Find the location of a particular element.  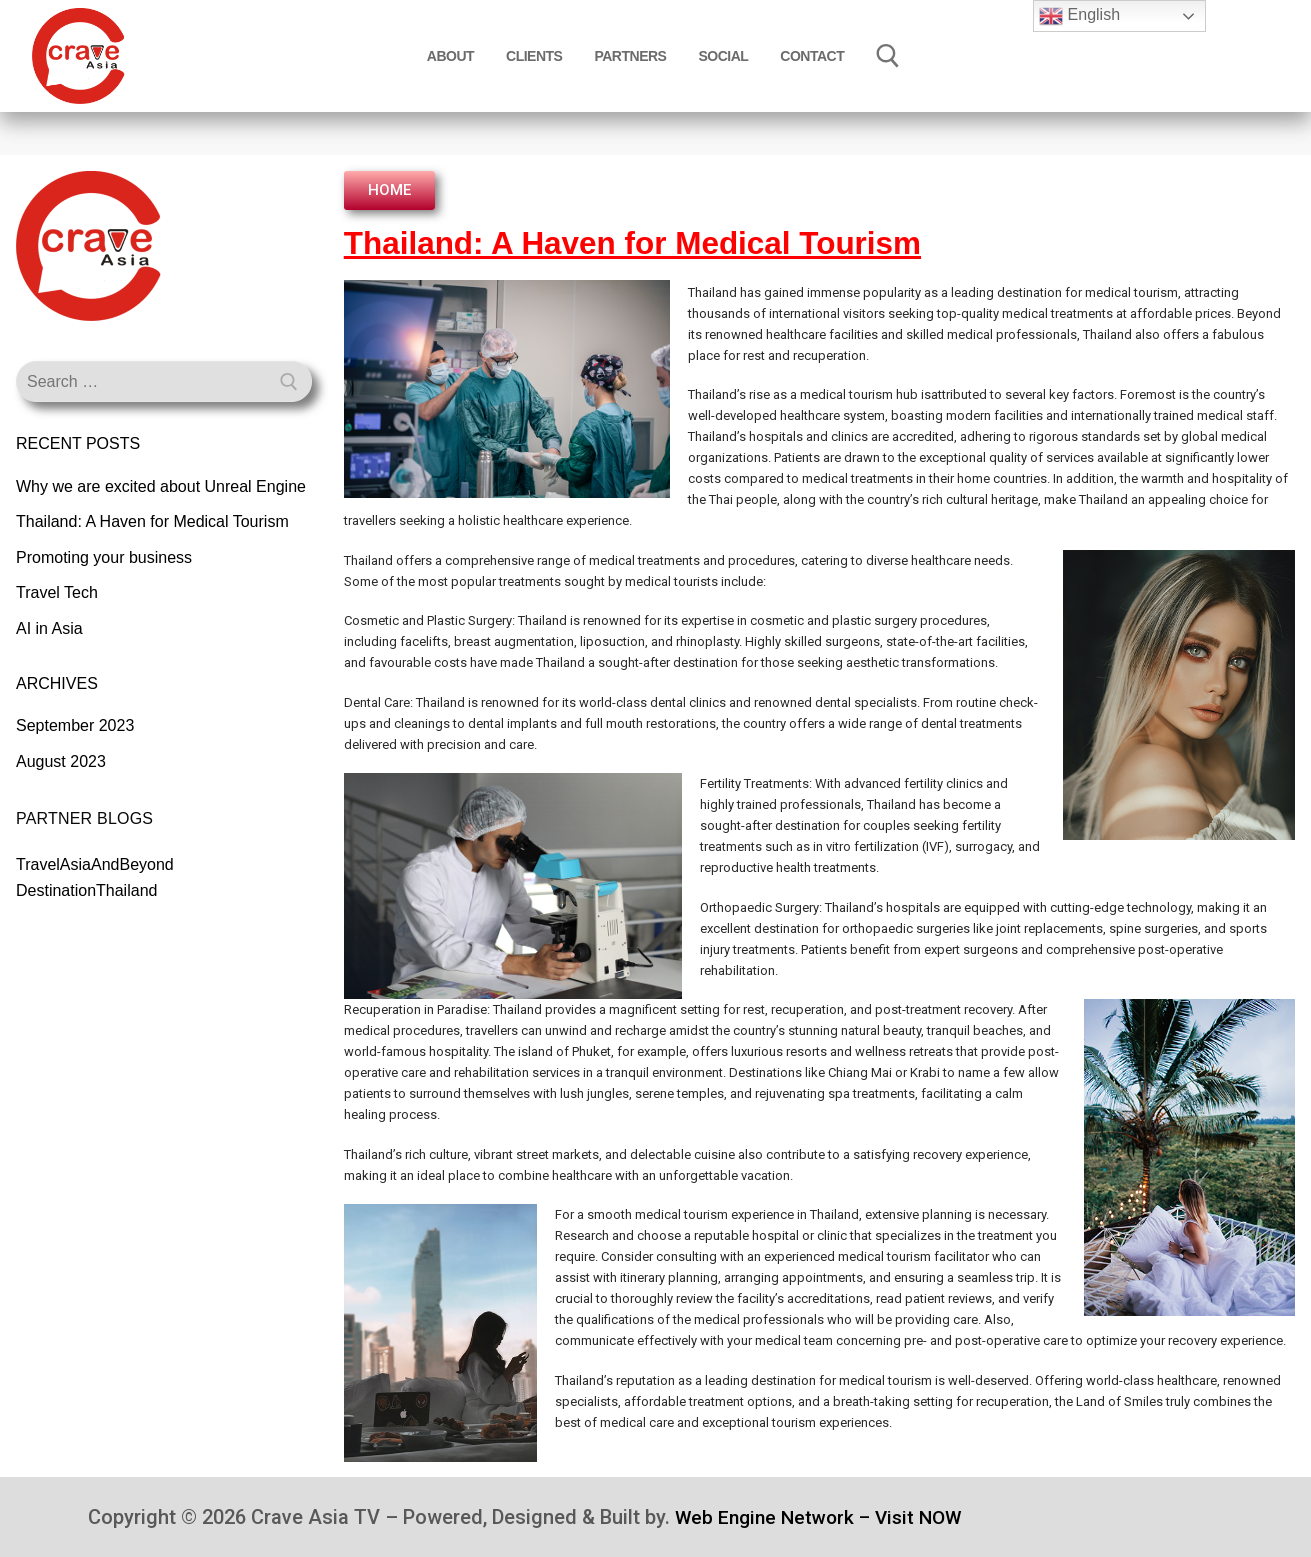

Travel Tech is located at coordinates (57, 592).